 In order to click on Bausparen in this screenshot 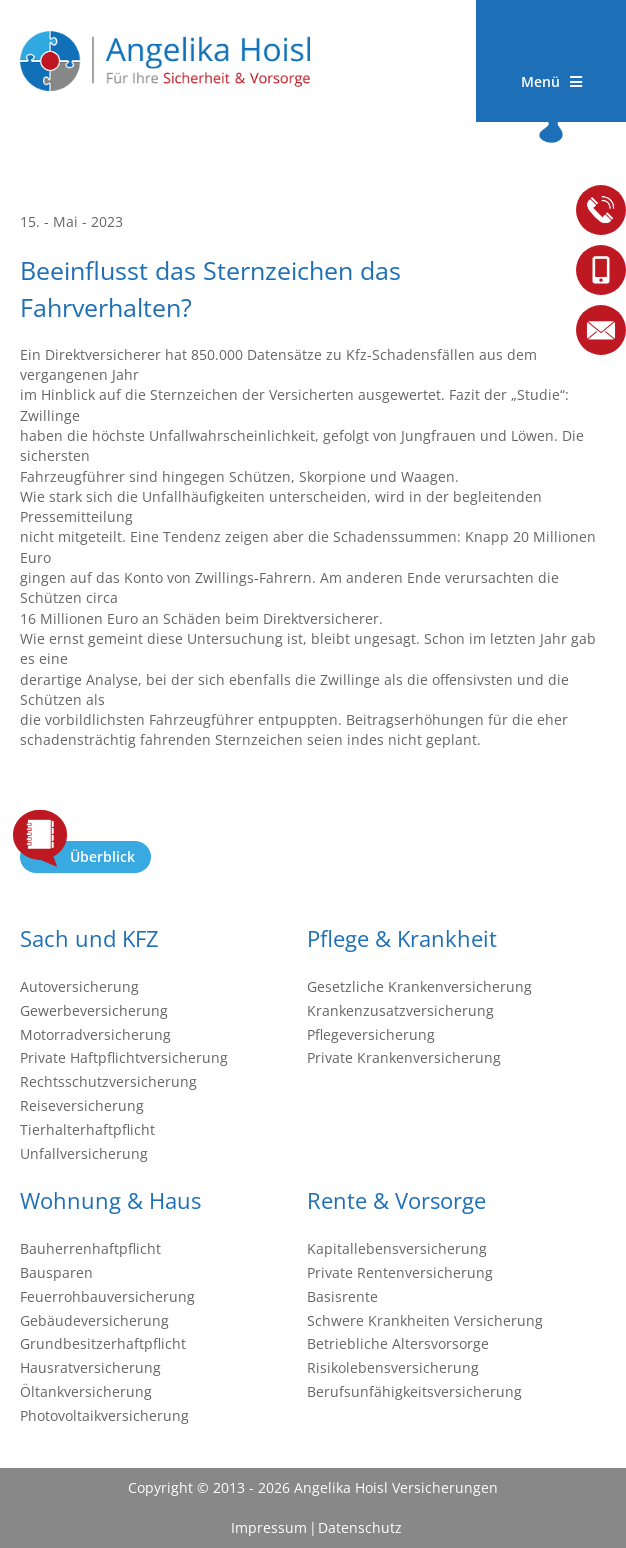, I will do `click(56, 1272)`.